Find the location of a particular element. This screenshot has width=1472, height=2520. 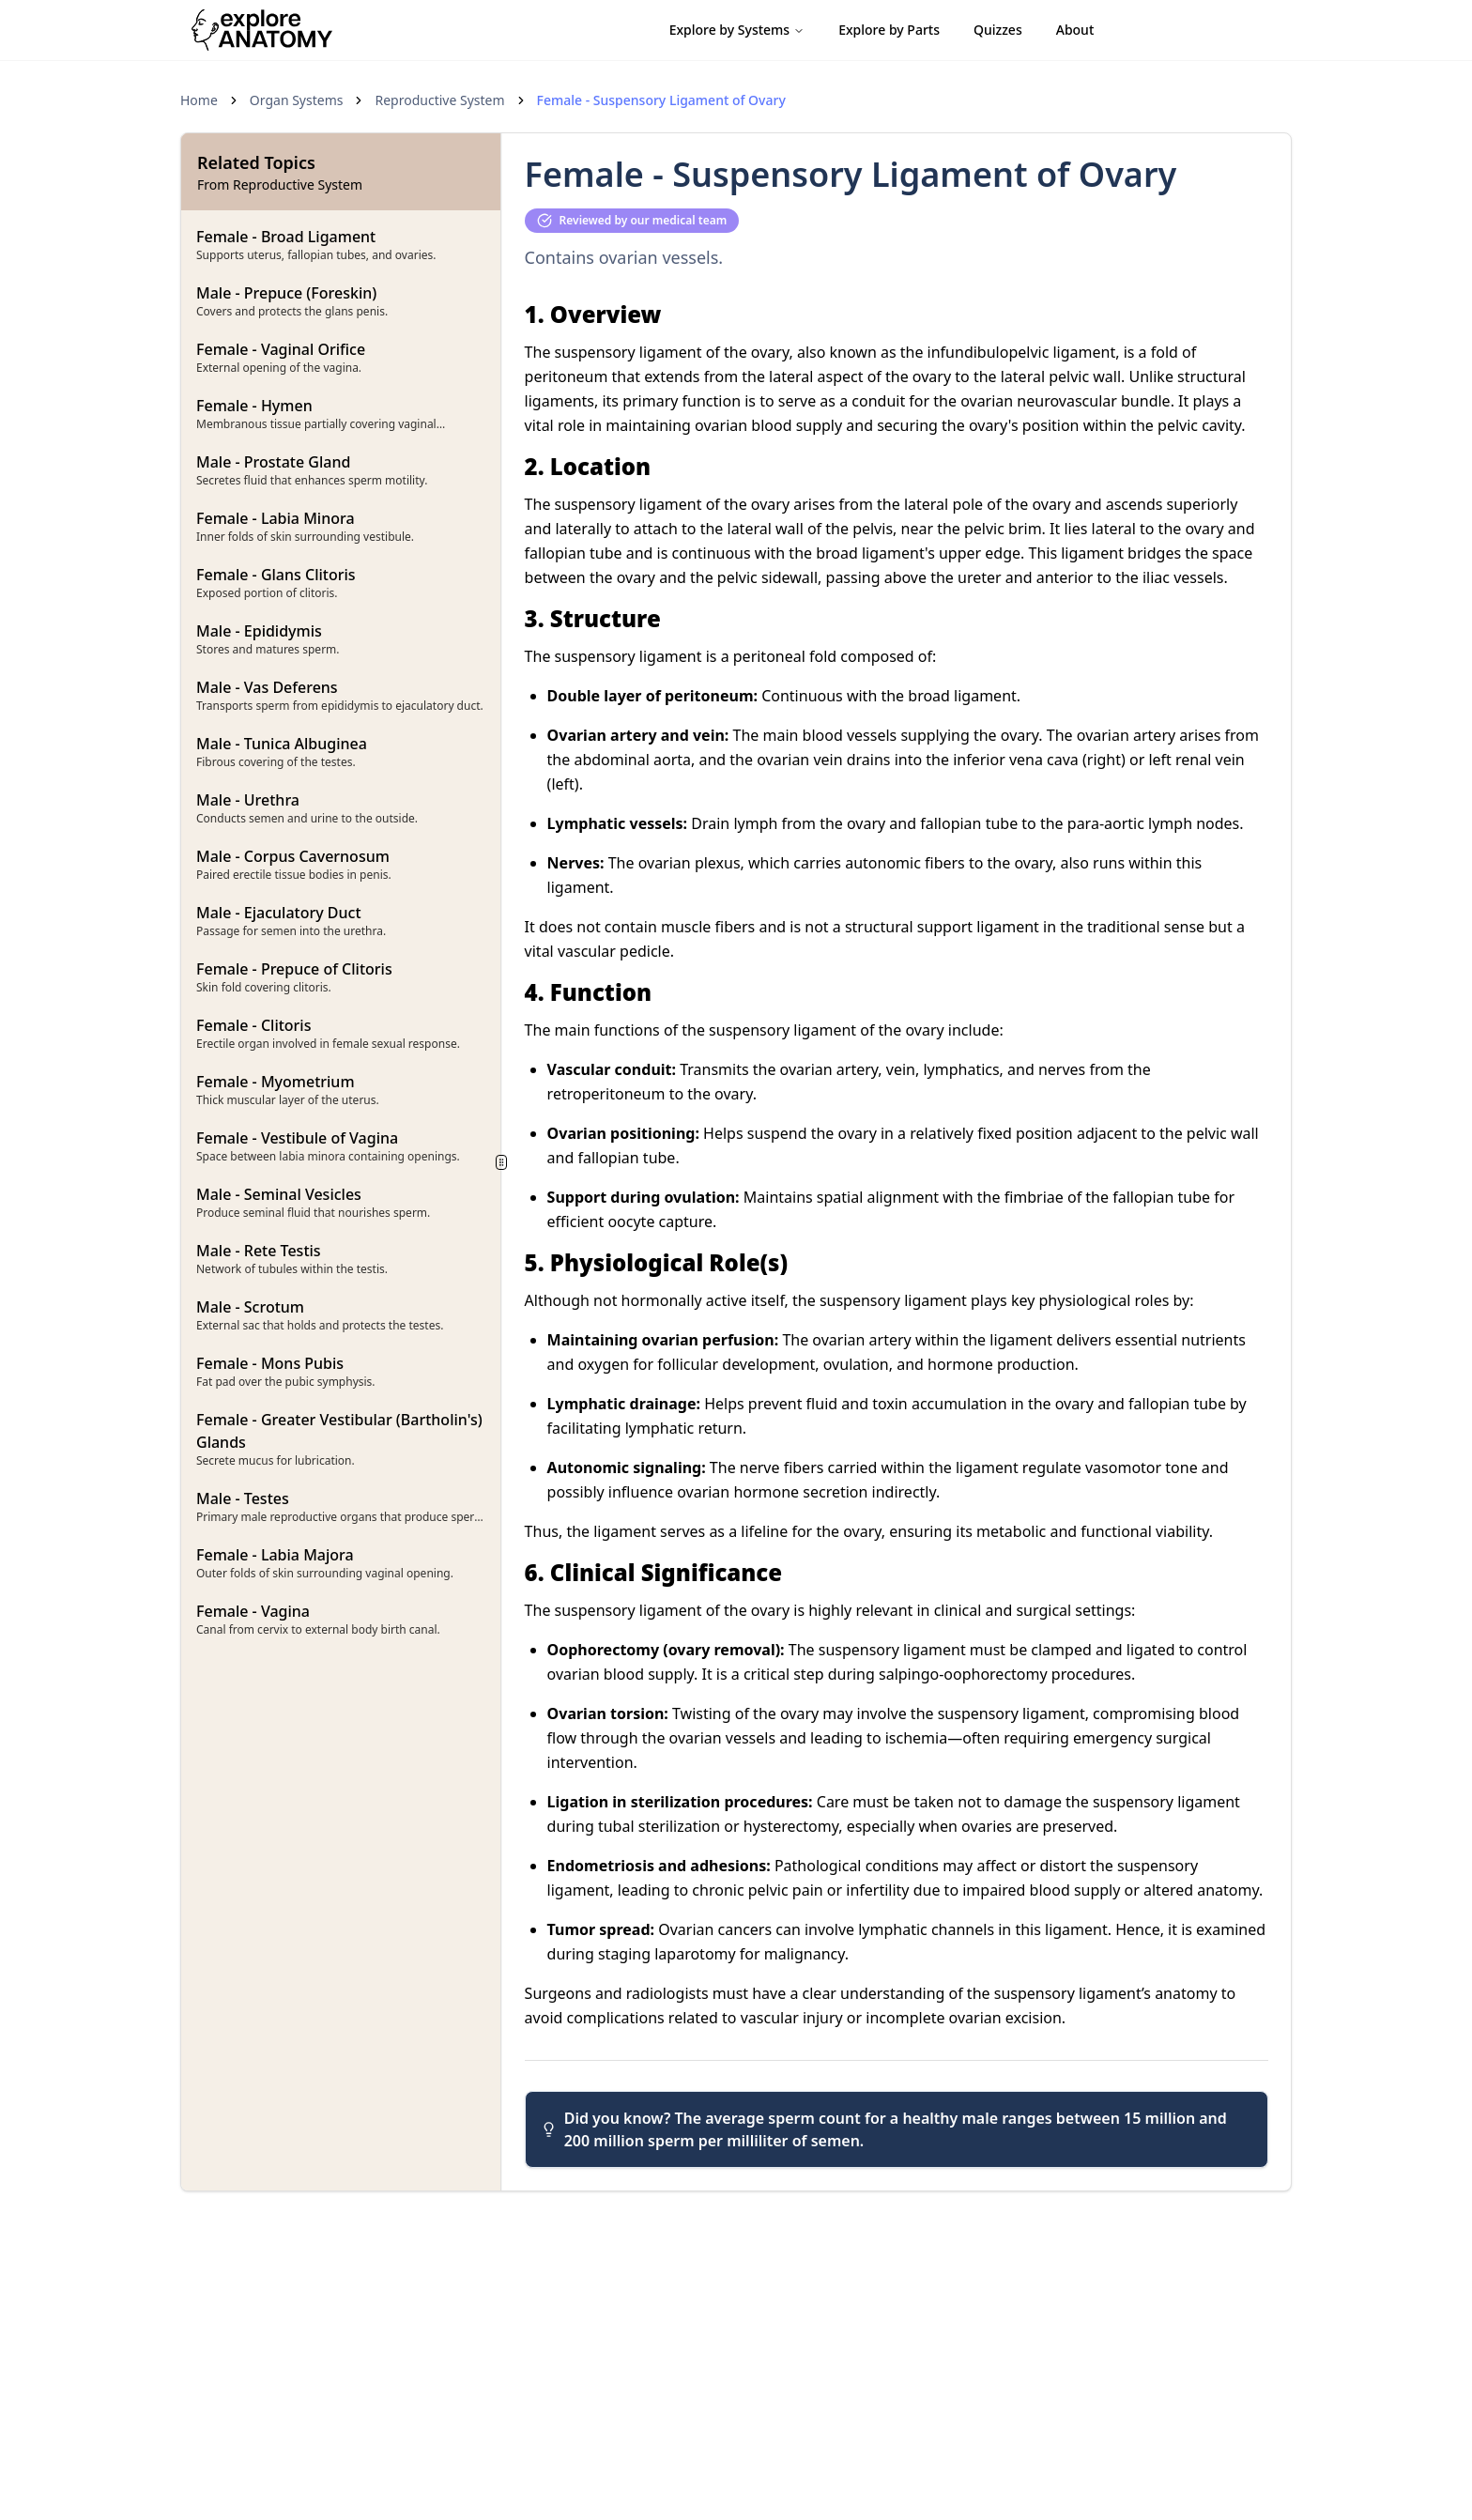

About is located at coordinates (1075, 29).